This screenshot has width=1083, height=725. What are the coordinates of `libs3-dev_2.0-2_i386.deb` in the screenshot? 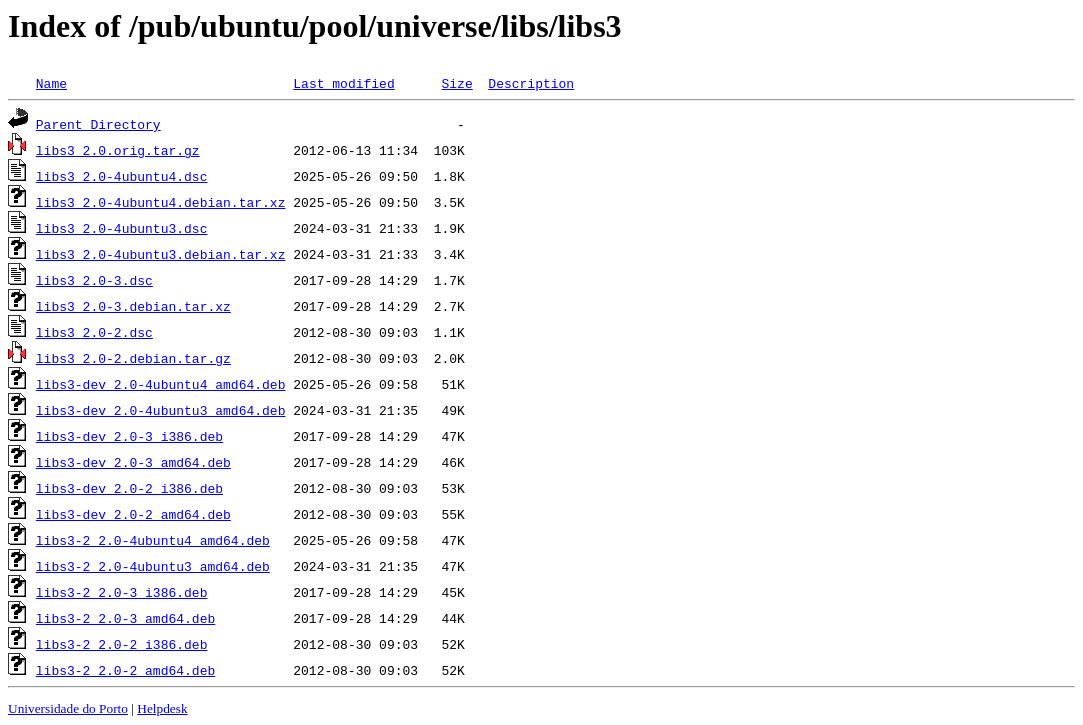 It's located at (129, 488).